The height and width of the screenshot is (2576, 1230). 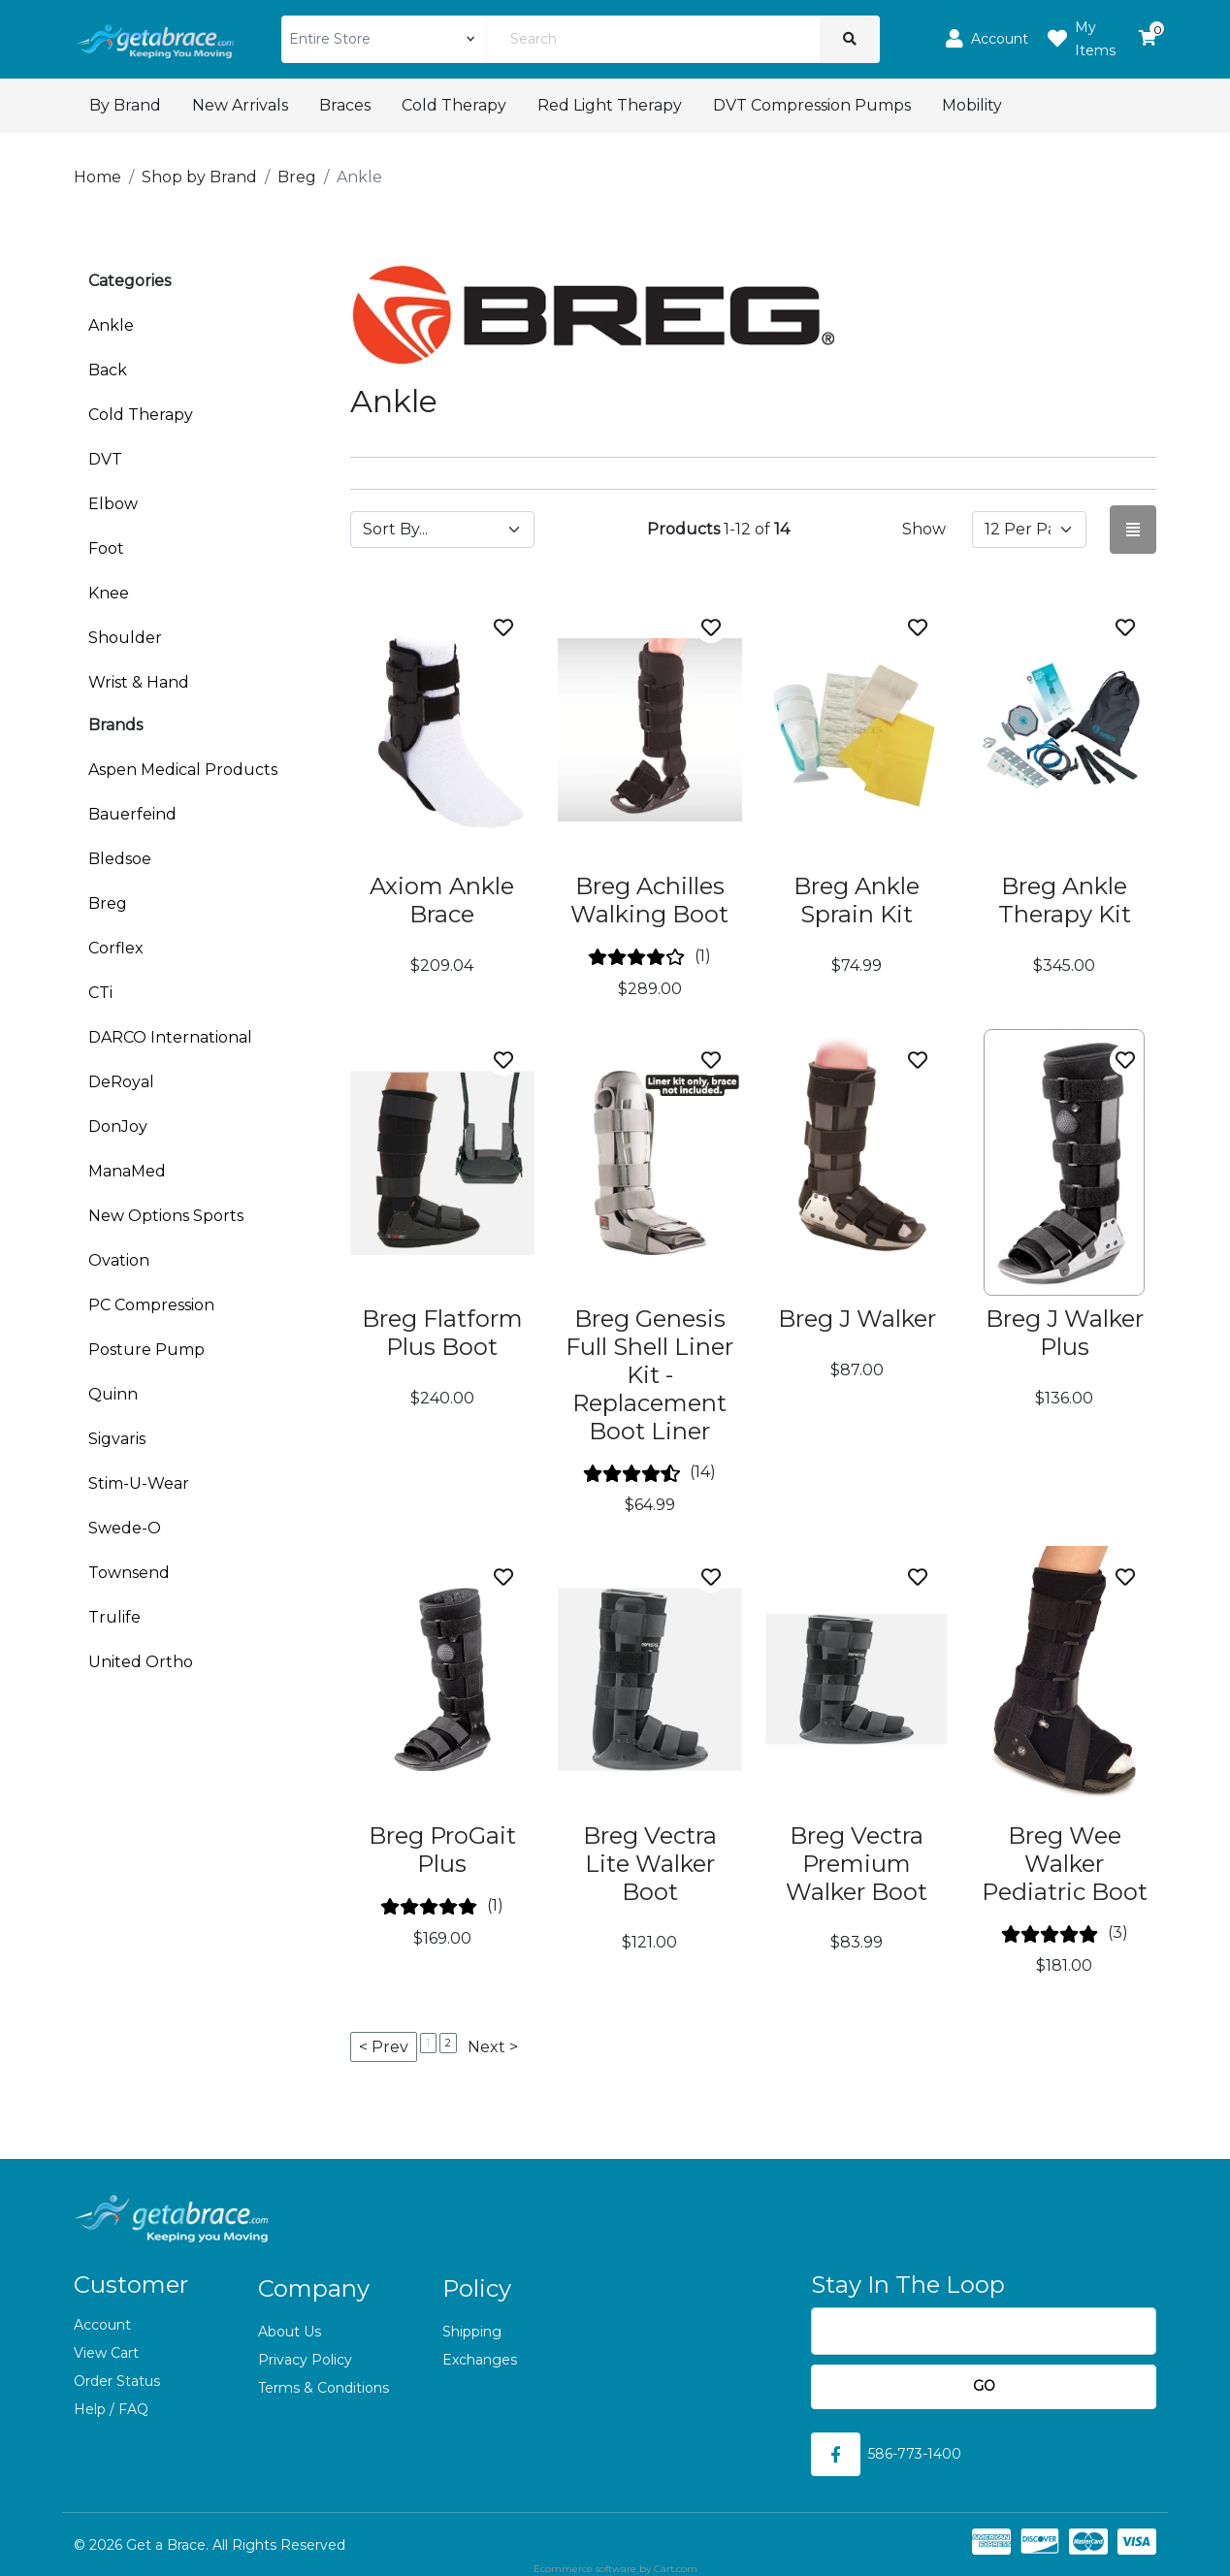 I want to click on Quinn, so click(x=113, y=1394).